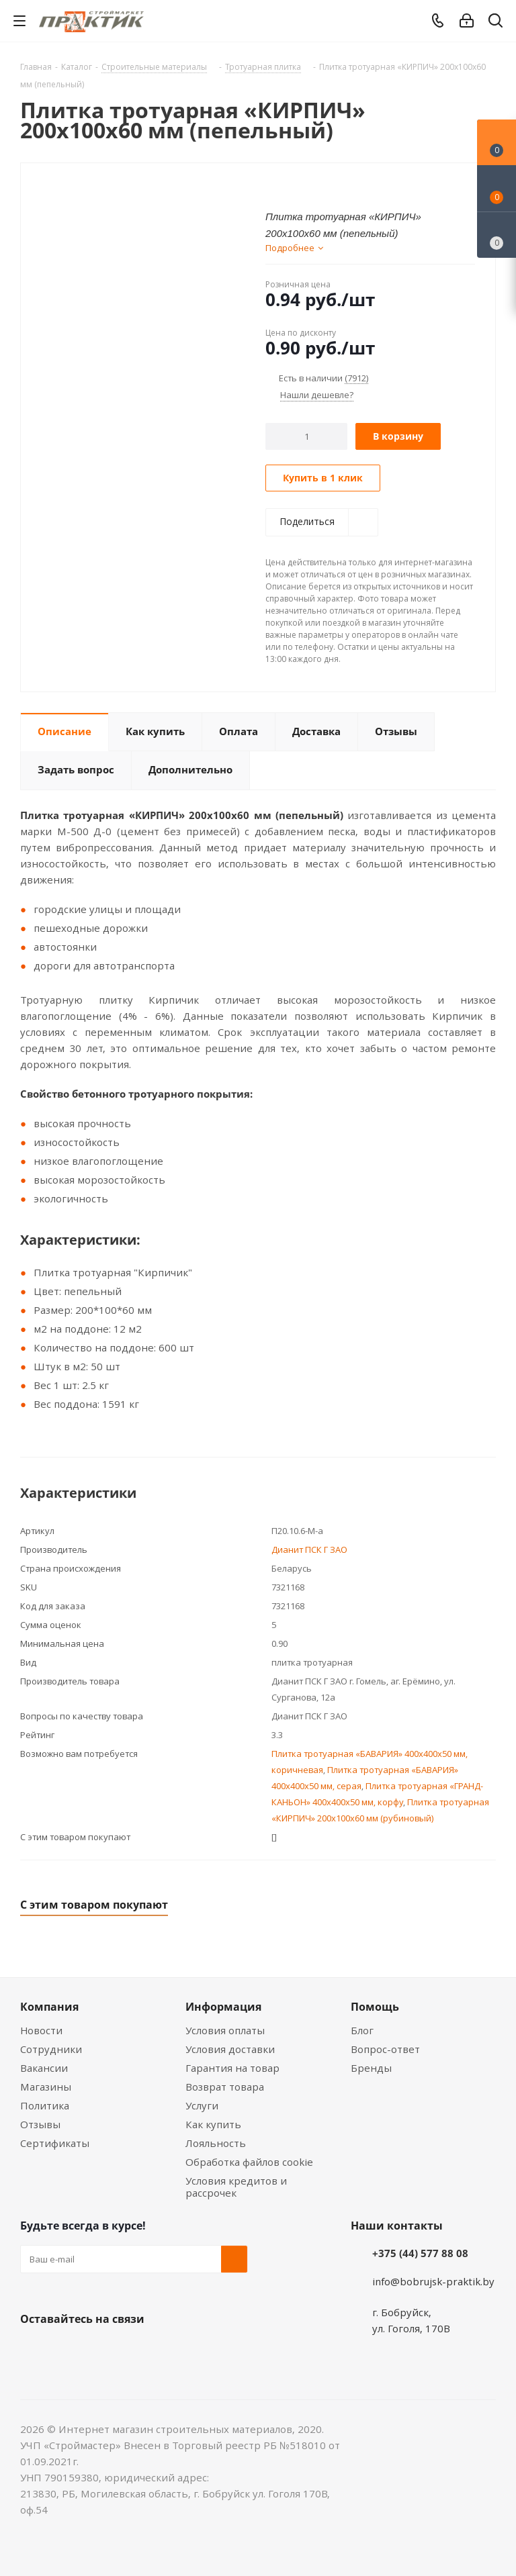 The image size is (516, 2576). Describe the element at coordinates (51, 2049) in the screenshot. I see `Сотрудники` at that location.